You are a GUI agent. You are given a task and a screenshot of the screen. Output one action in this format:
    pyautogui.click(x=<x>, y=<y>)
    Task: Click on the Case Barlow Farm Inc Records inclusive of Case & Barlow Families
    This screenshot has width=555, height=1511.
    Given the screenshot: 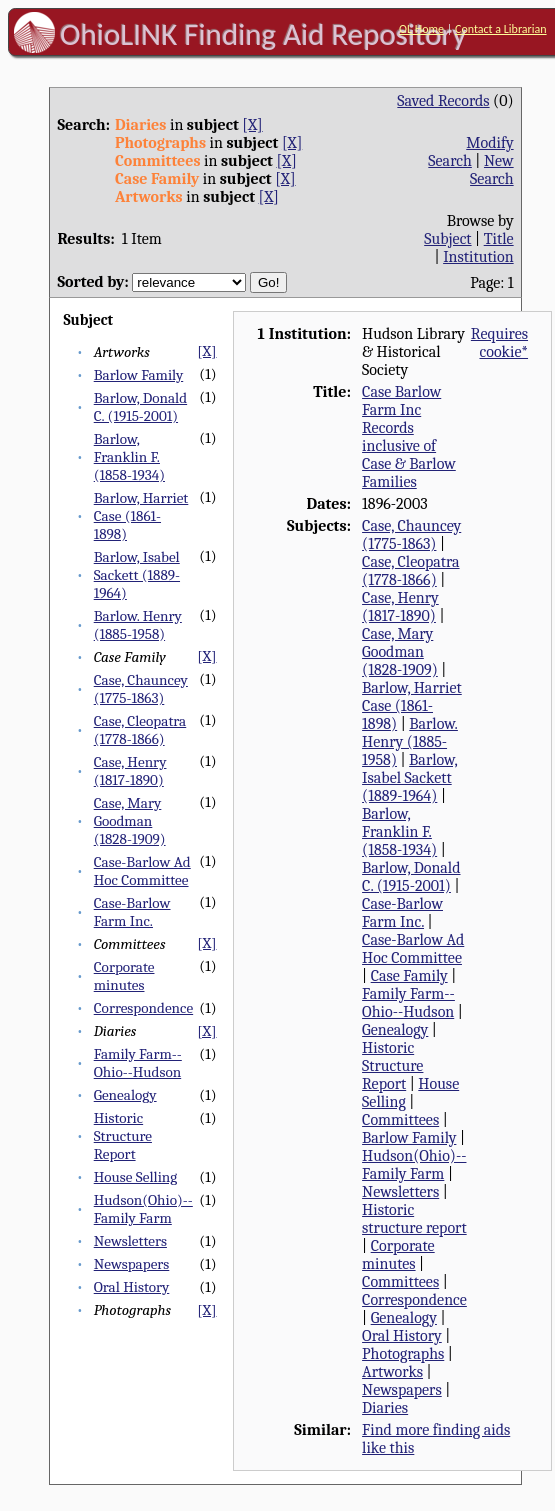 What is the action you would take?
    pyautogui.click(x=409, y=437)
    